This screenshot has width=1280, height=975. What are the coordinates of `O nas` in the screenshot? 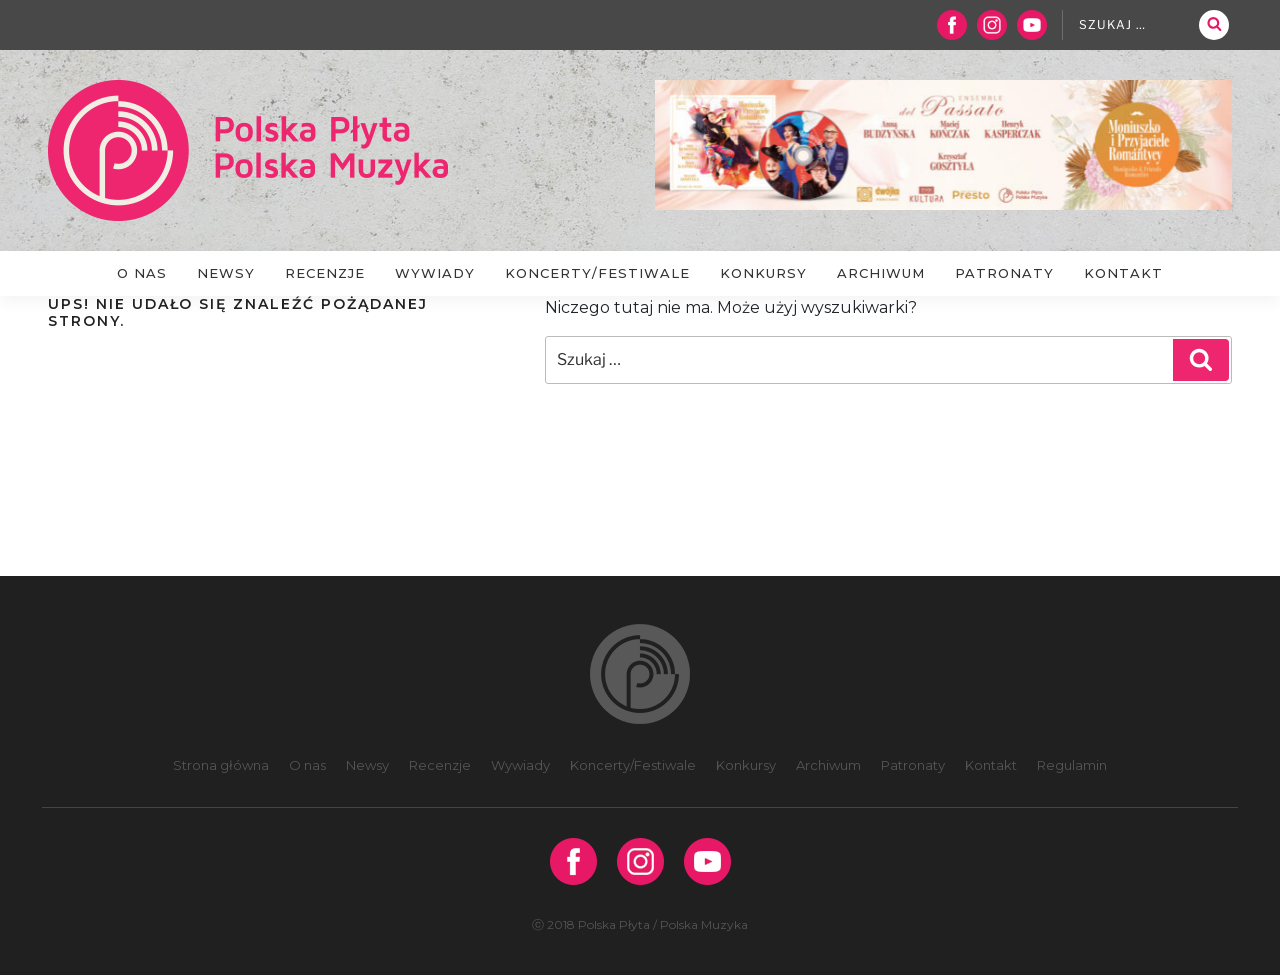 It's located at (142, 273).